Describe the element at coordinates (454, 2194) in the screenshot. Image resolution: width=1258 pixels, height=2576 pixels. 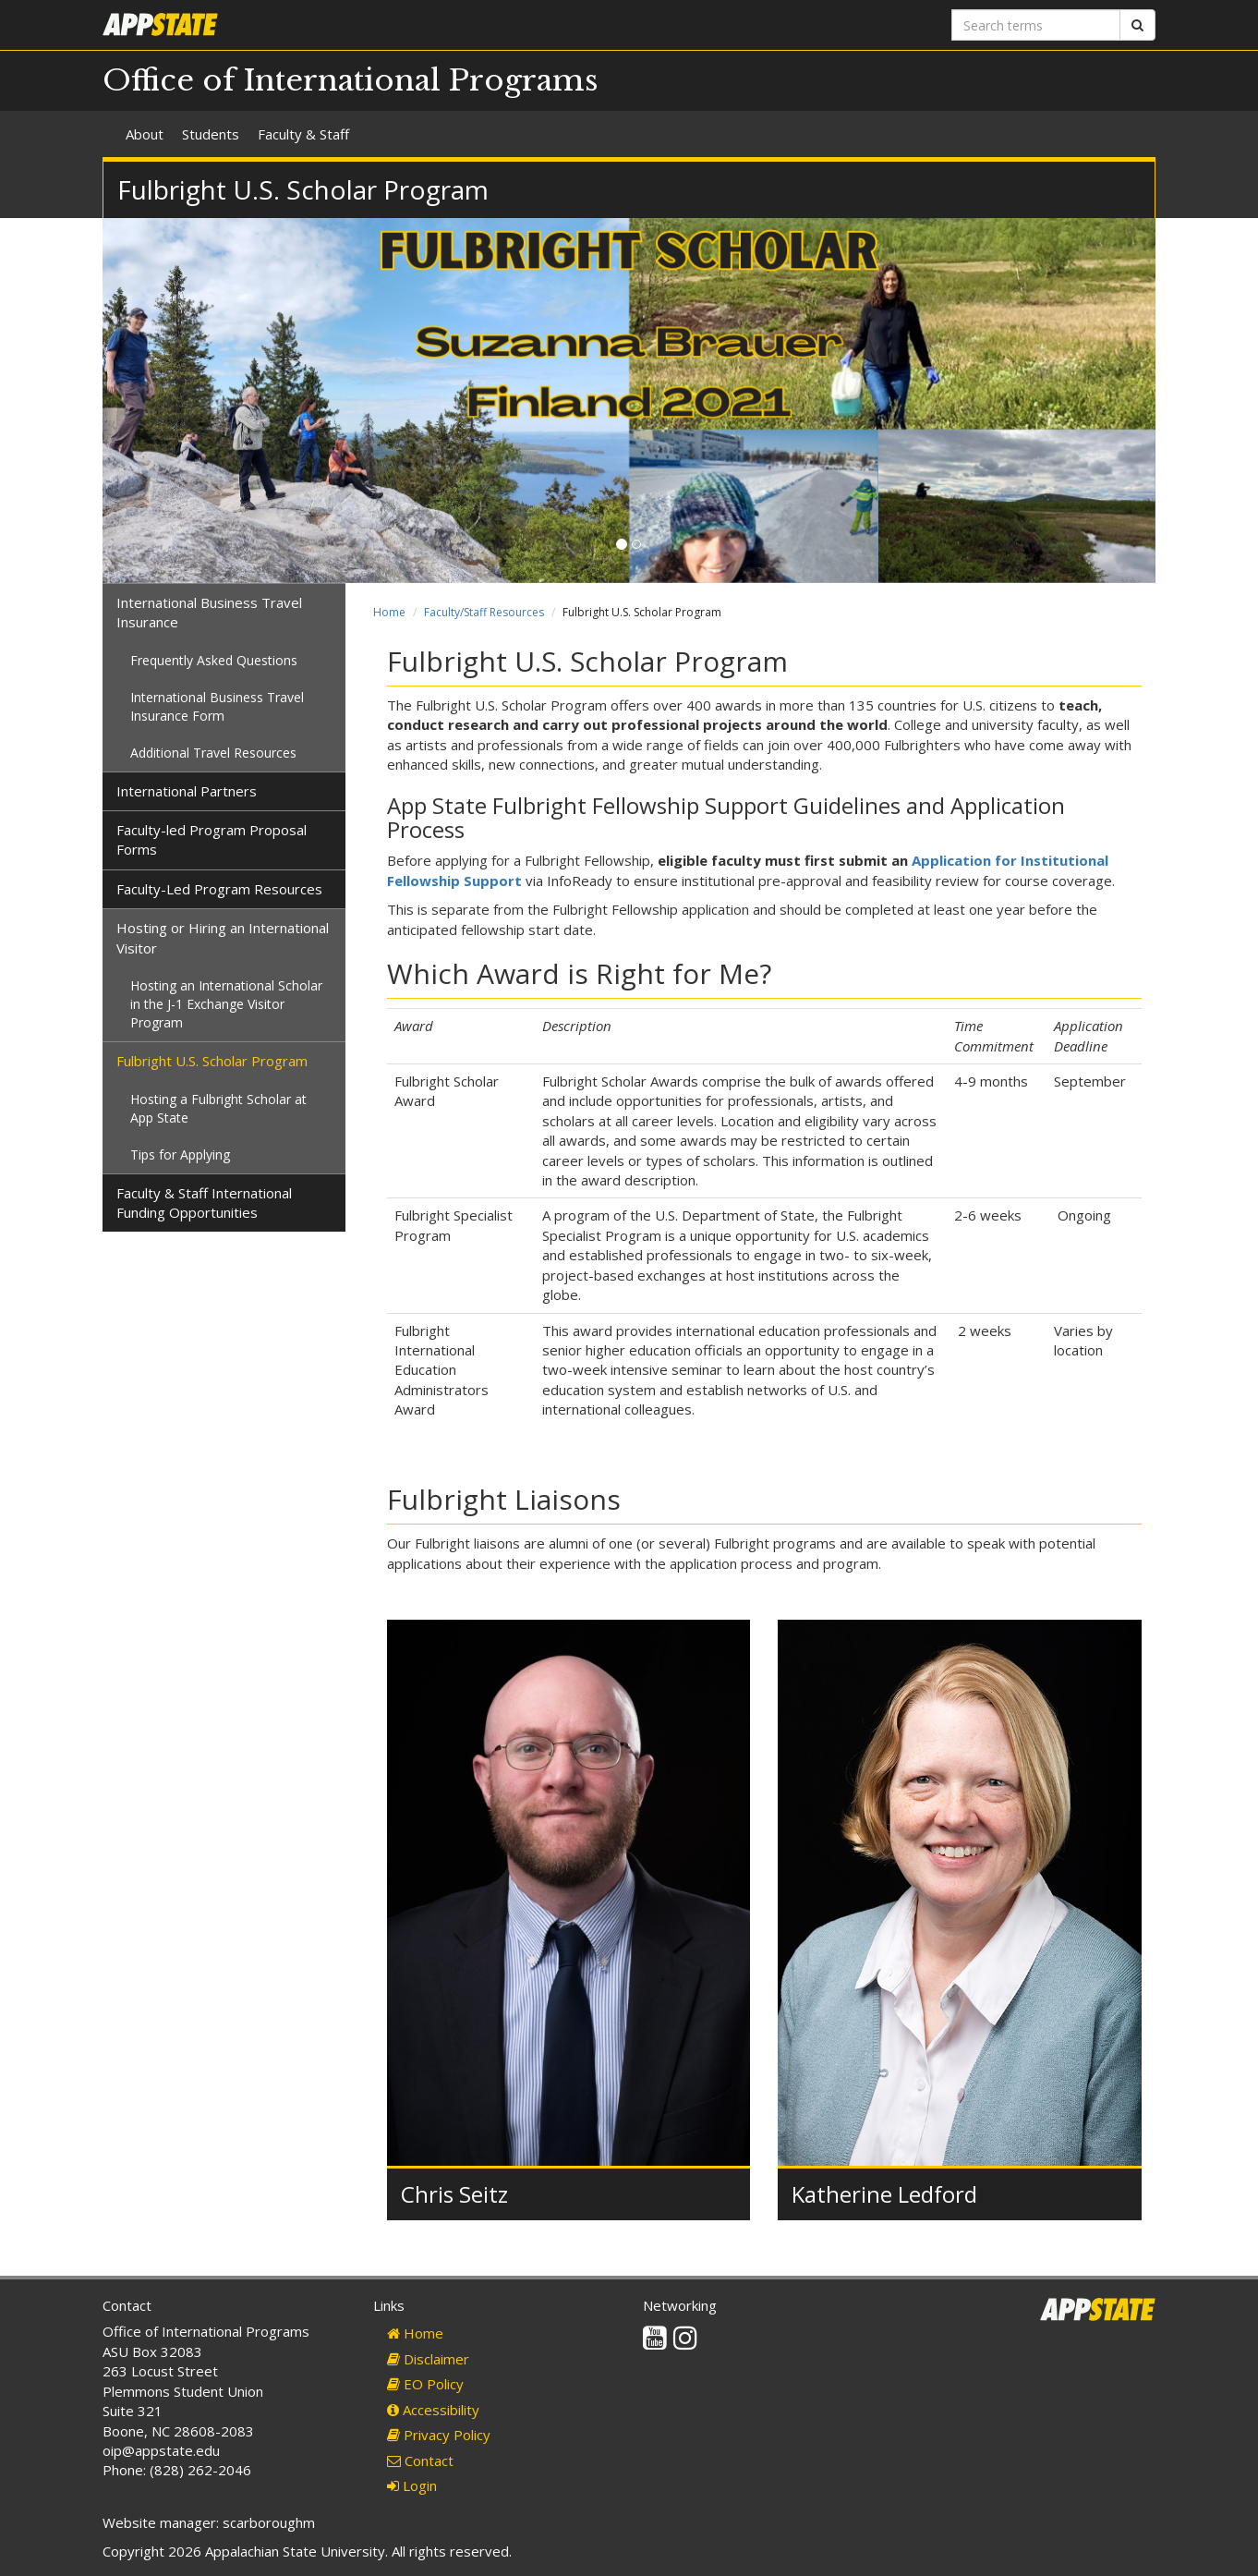
I see `Chris Seitz` at that location.